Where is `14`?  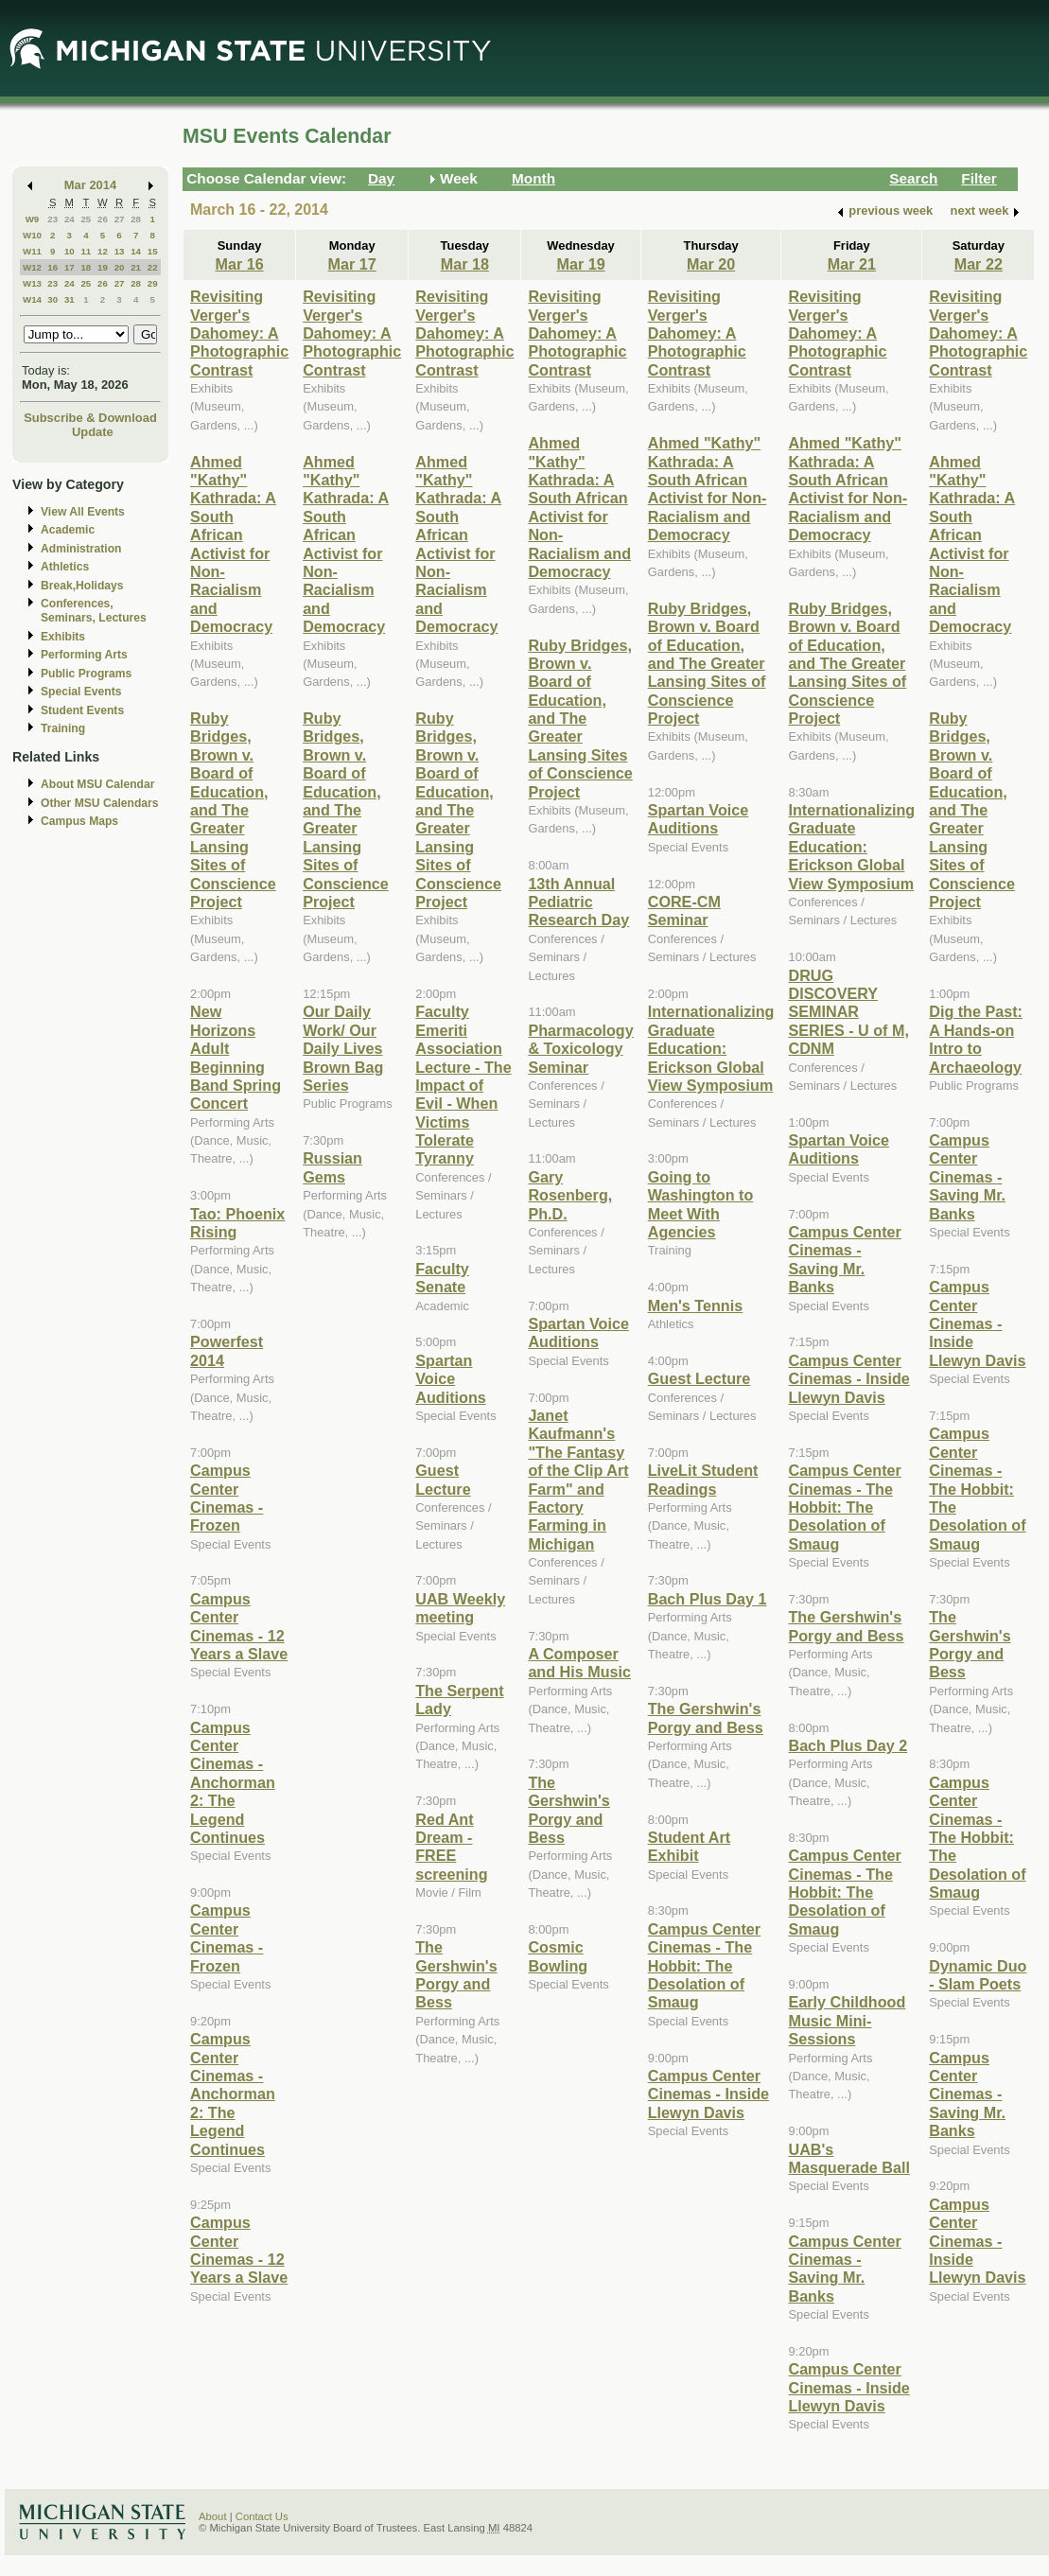
14 is located at coordinates (136, 251).